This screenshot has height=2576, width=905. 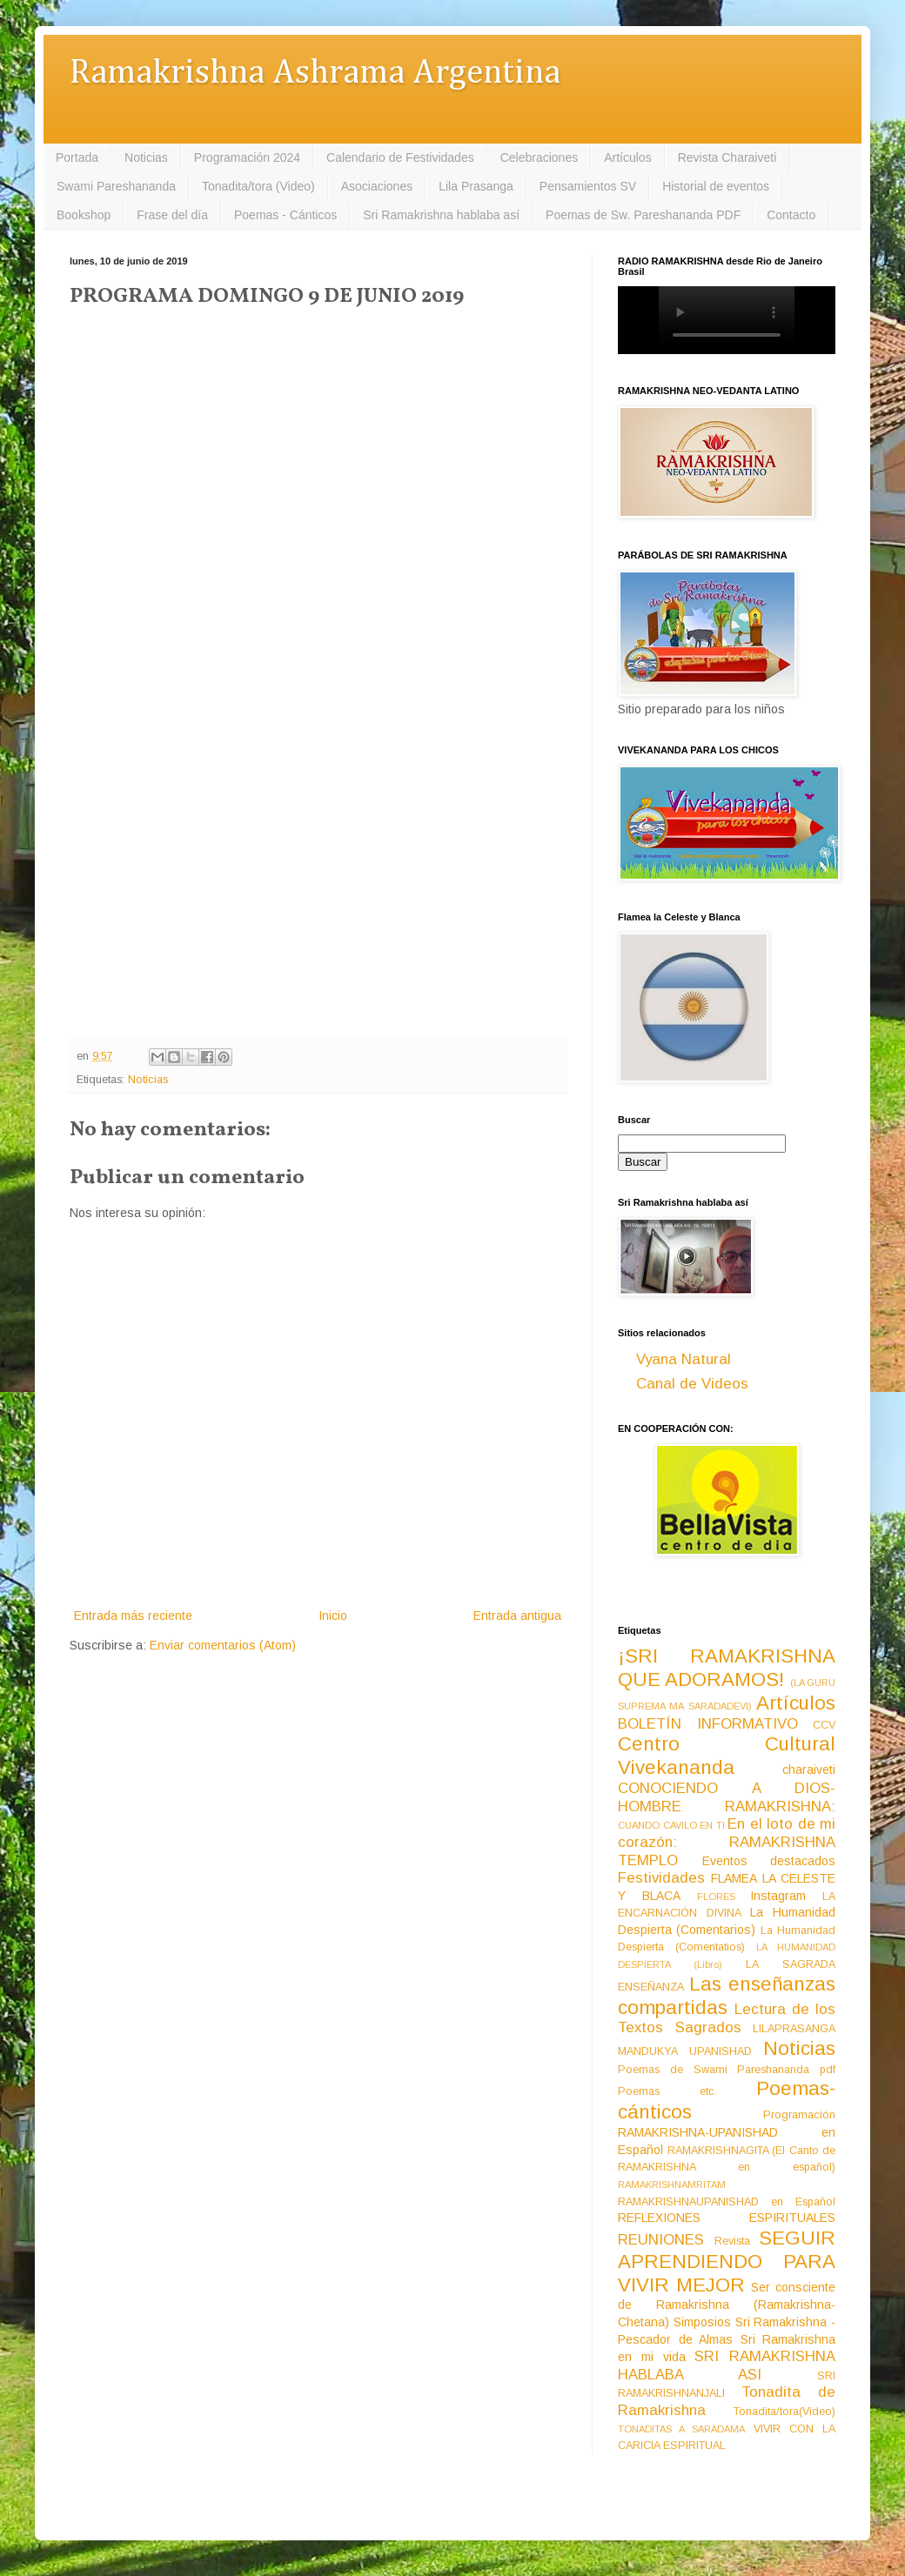 I want to click on Simposios, so click(x=702, y=2322).